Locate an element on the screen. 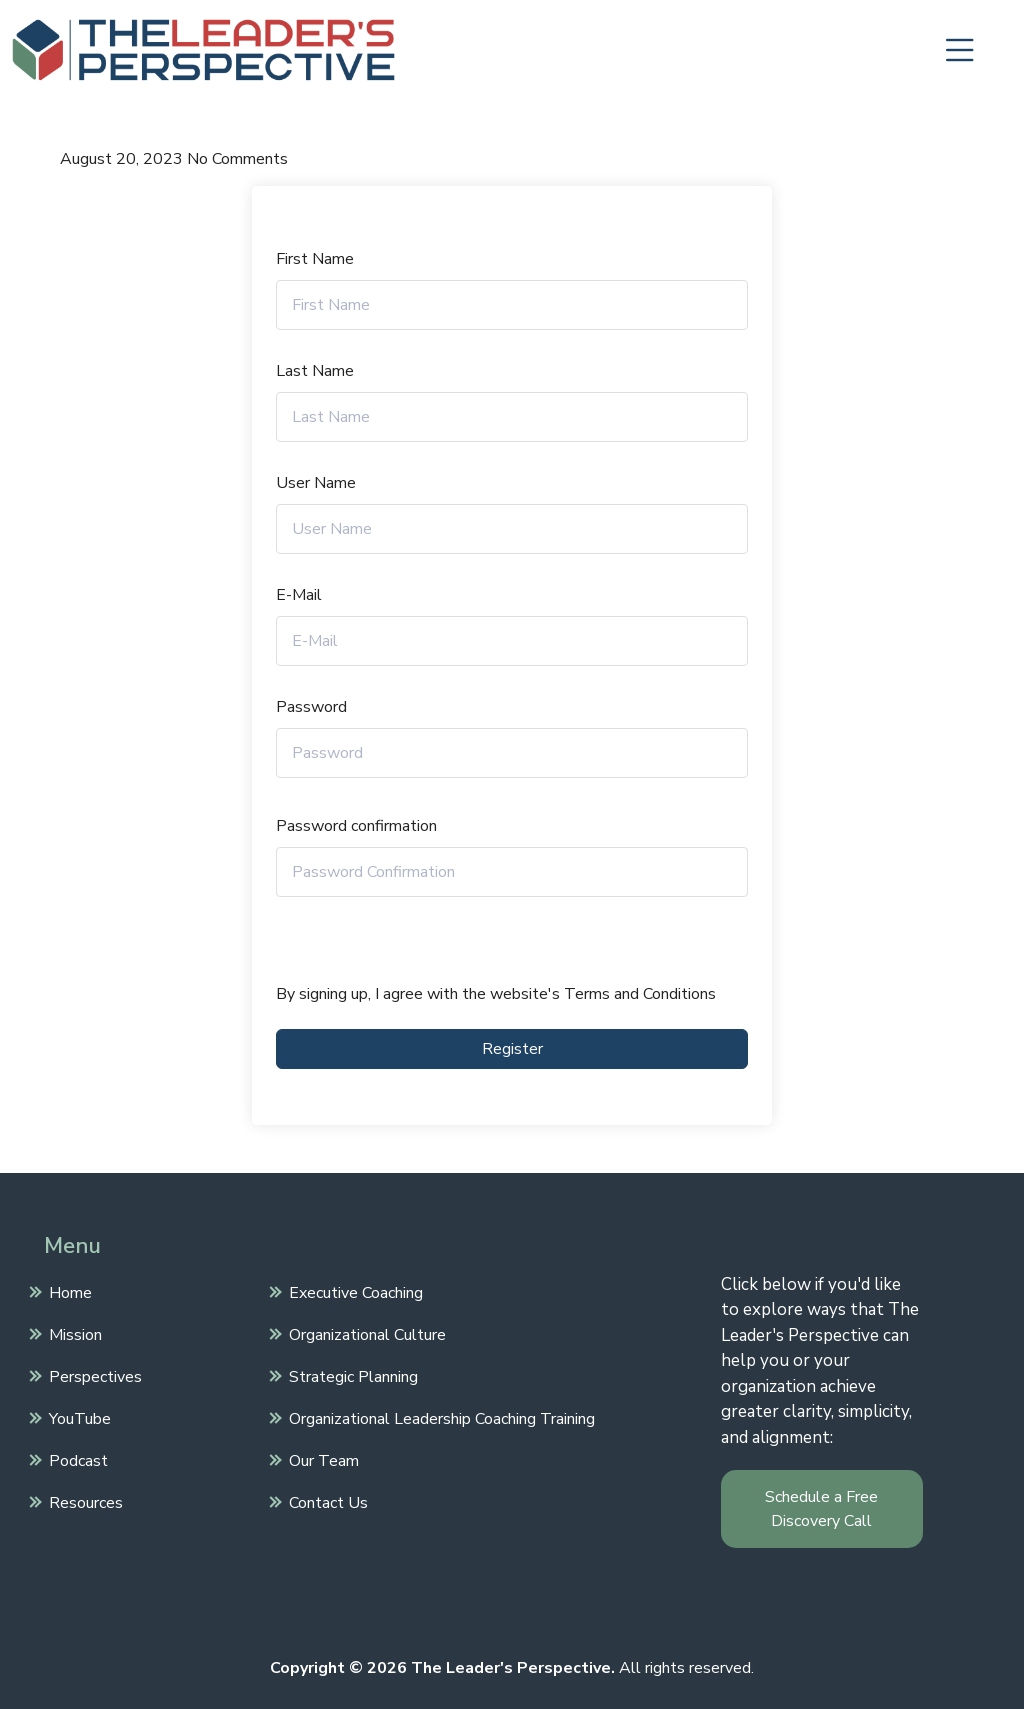 This screenshot has width=1024, height=1709. Organizational Culture is located at coordinates (365, 1333).